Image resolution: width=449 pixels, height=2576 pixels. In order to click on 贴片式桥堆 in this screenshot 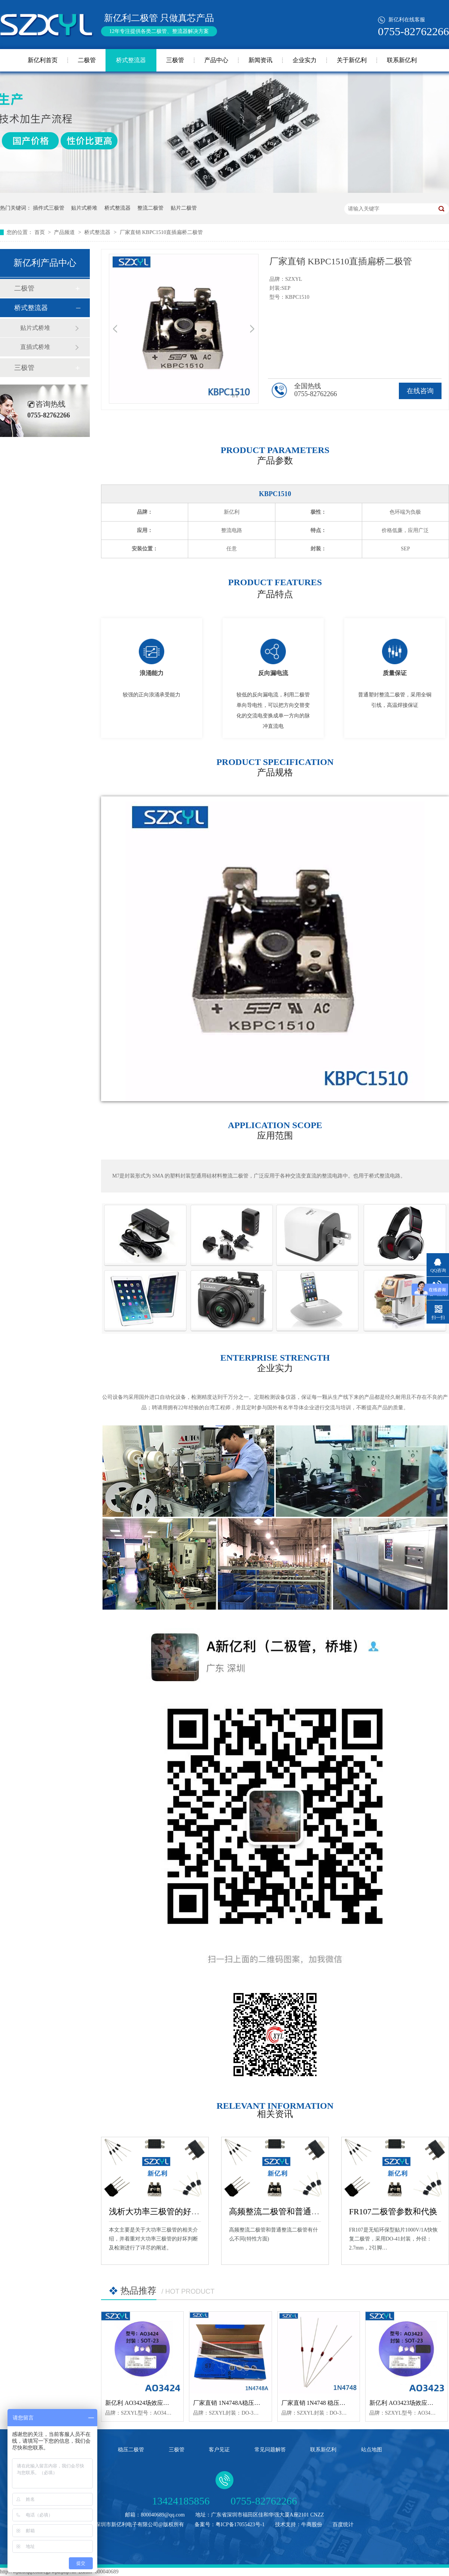, I will do `click(84, 208)`.